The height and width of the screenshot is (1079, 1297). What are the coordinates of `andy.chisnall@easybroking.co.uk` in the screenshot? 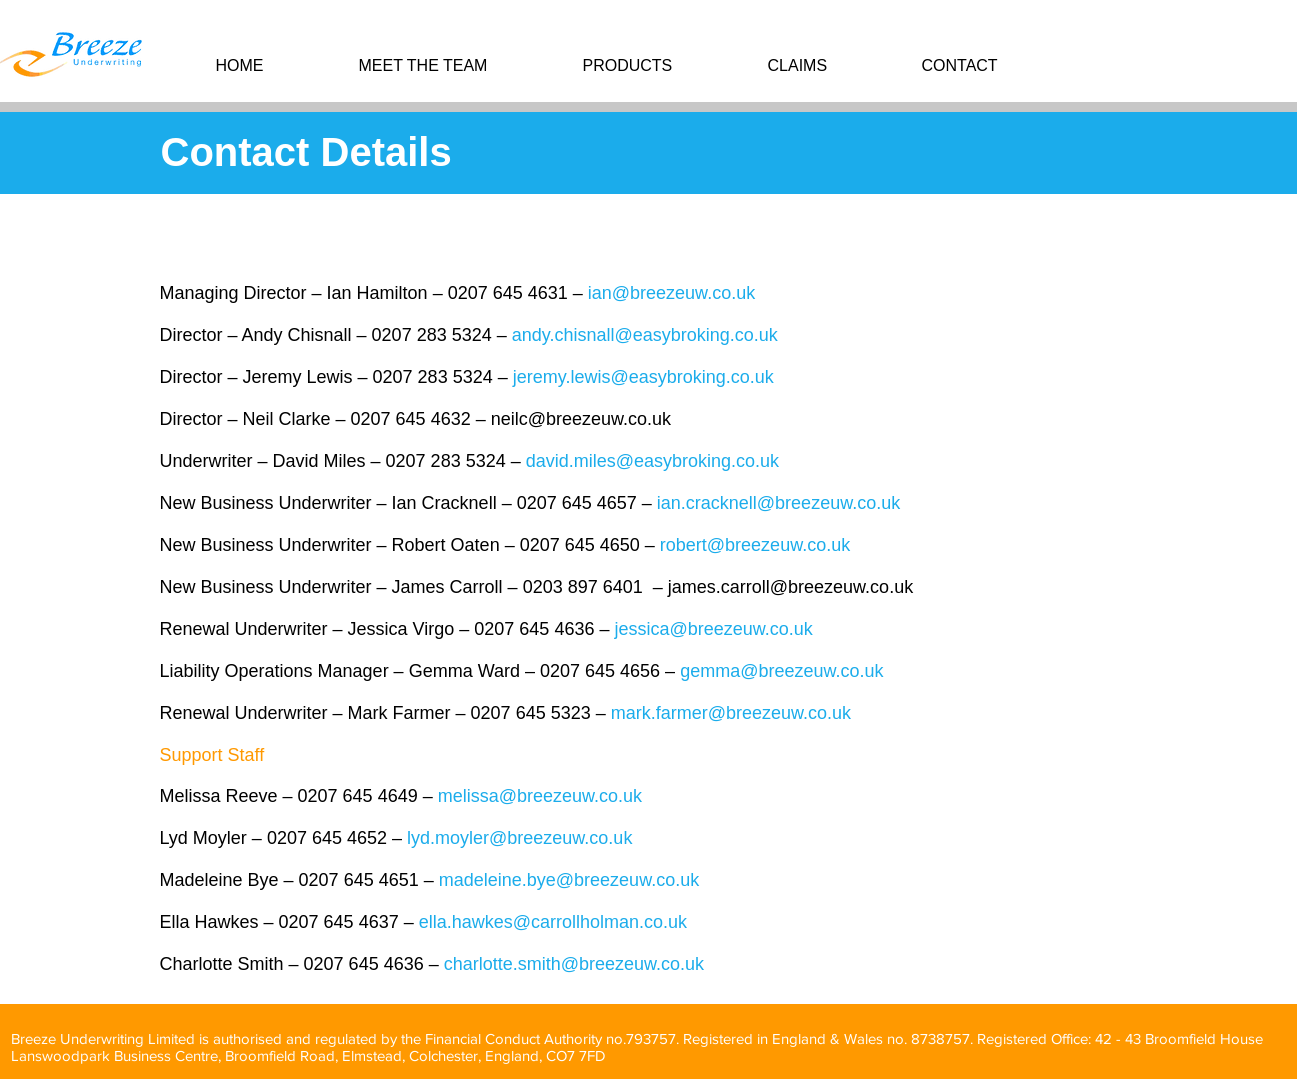 It's located at (645, 335).